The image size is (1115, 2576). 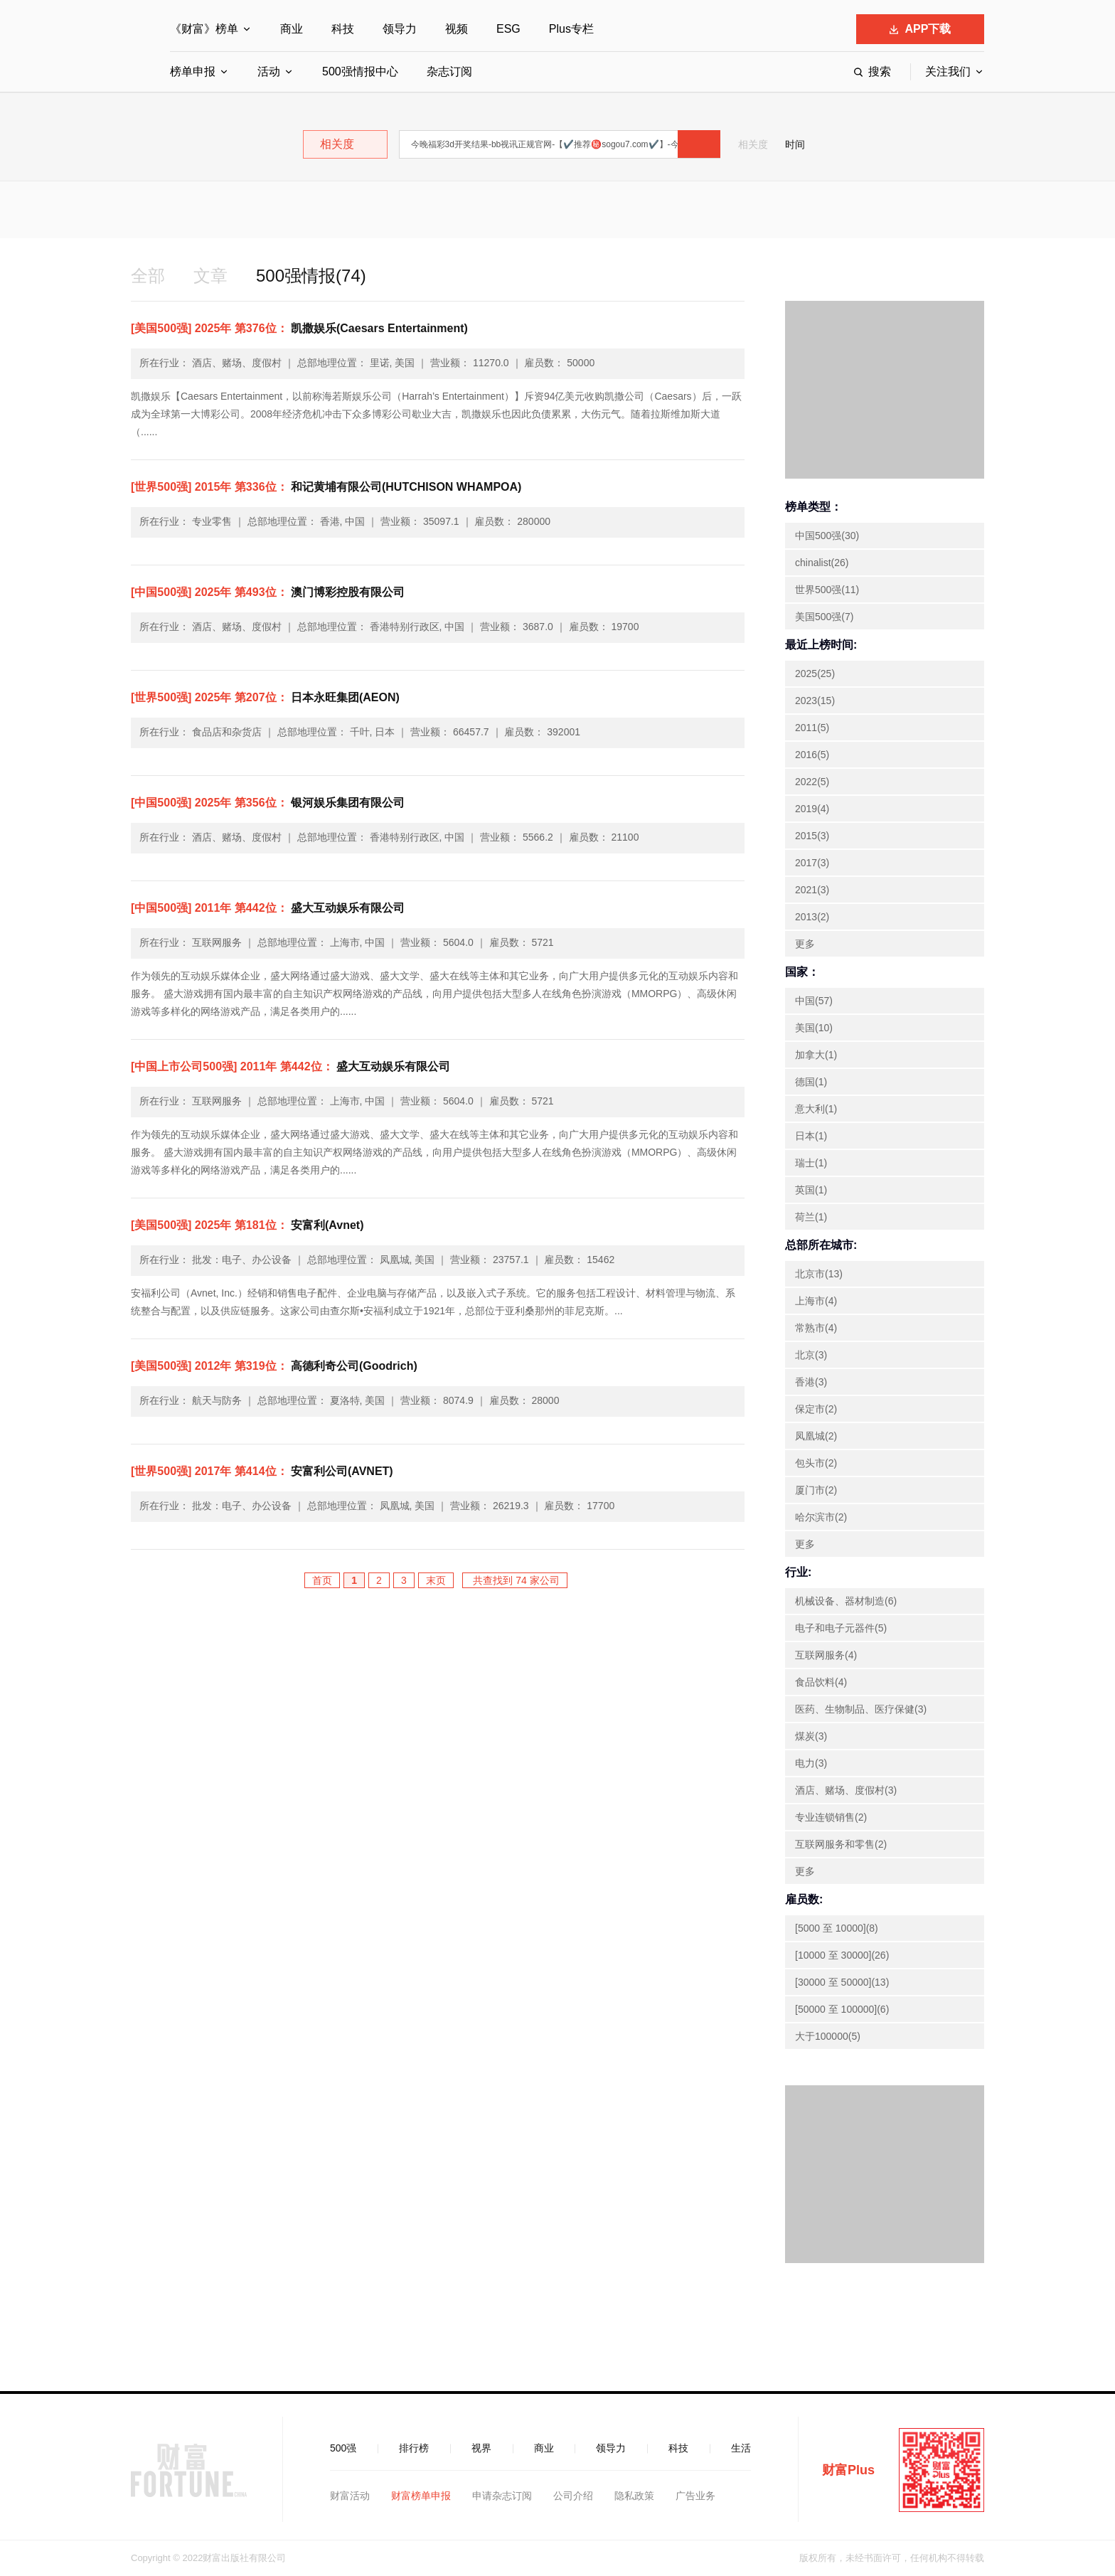 What do you see at coordinates (827, 589) in the screenshot?
I see `世界500强(11)` at bounding box center [827, 589].